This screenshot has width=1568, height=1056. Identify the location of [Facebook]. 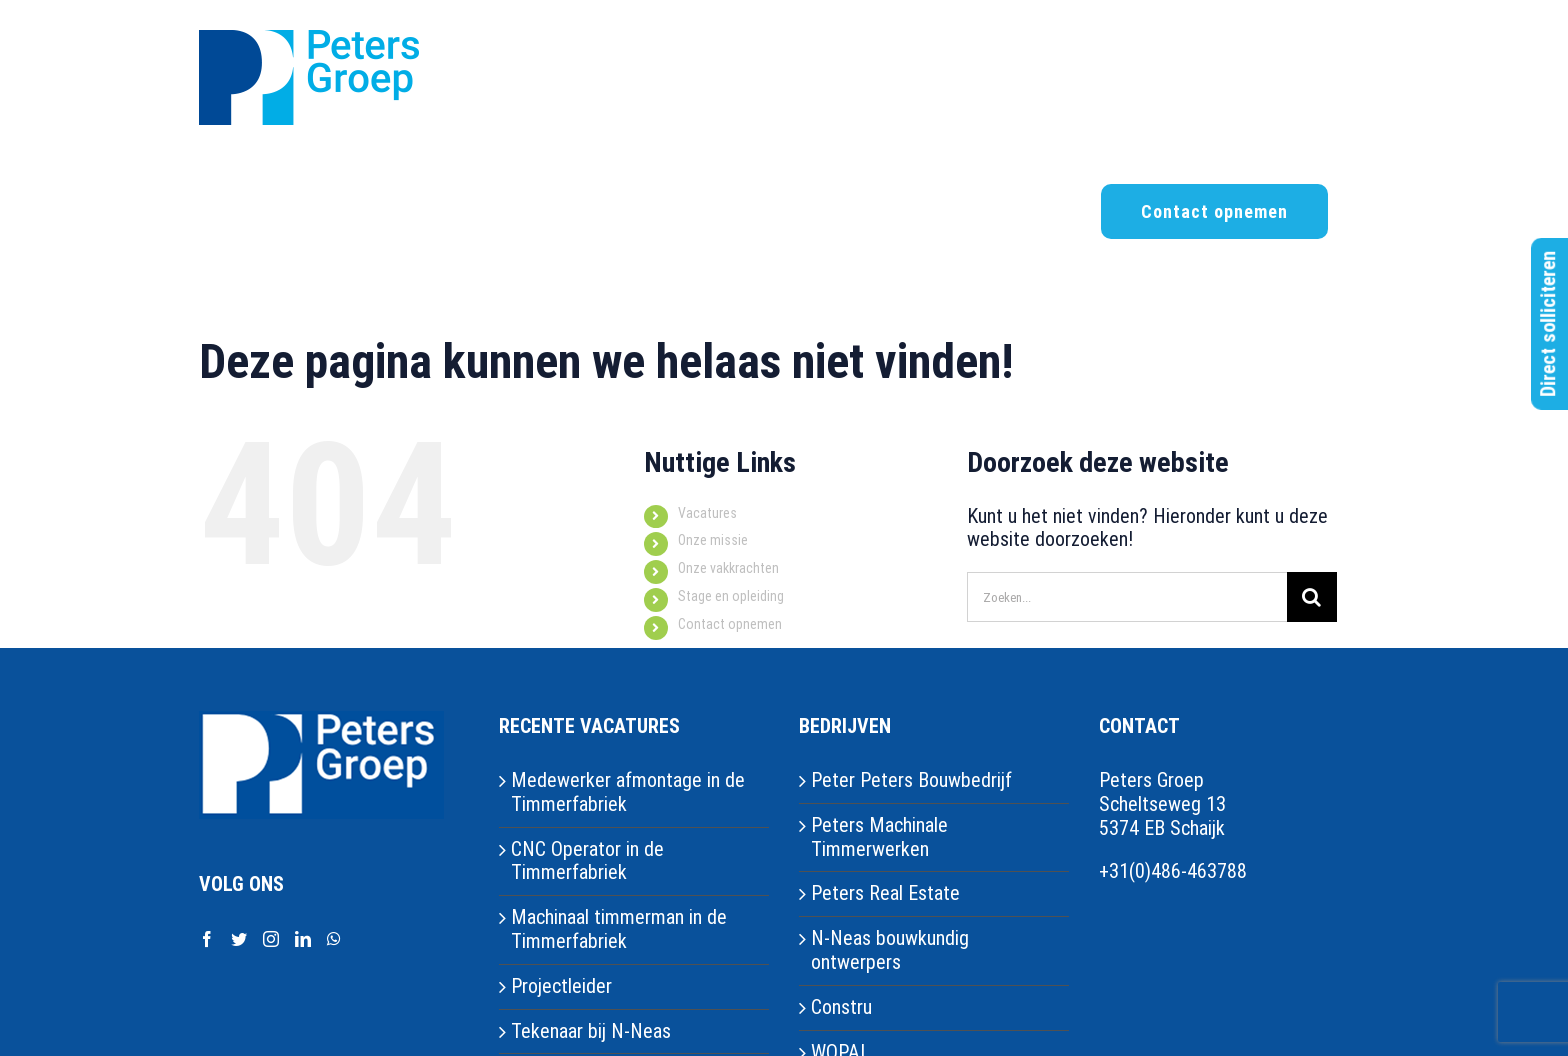
(207, 939).